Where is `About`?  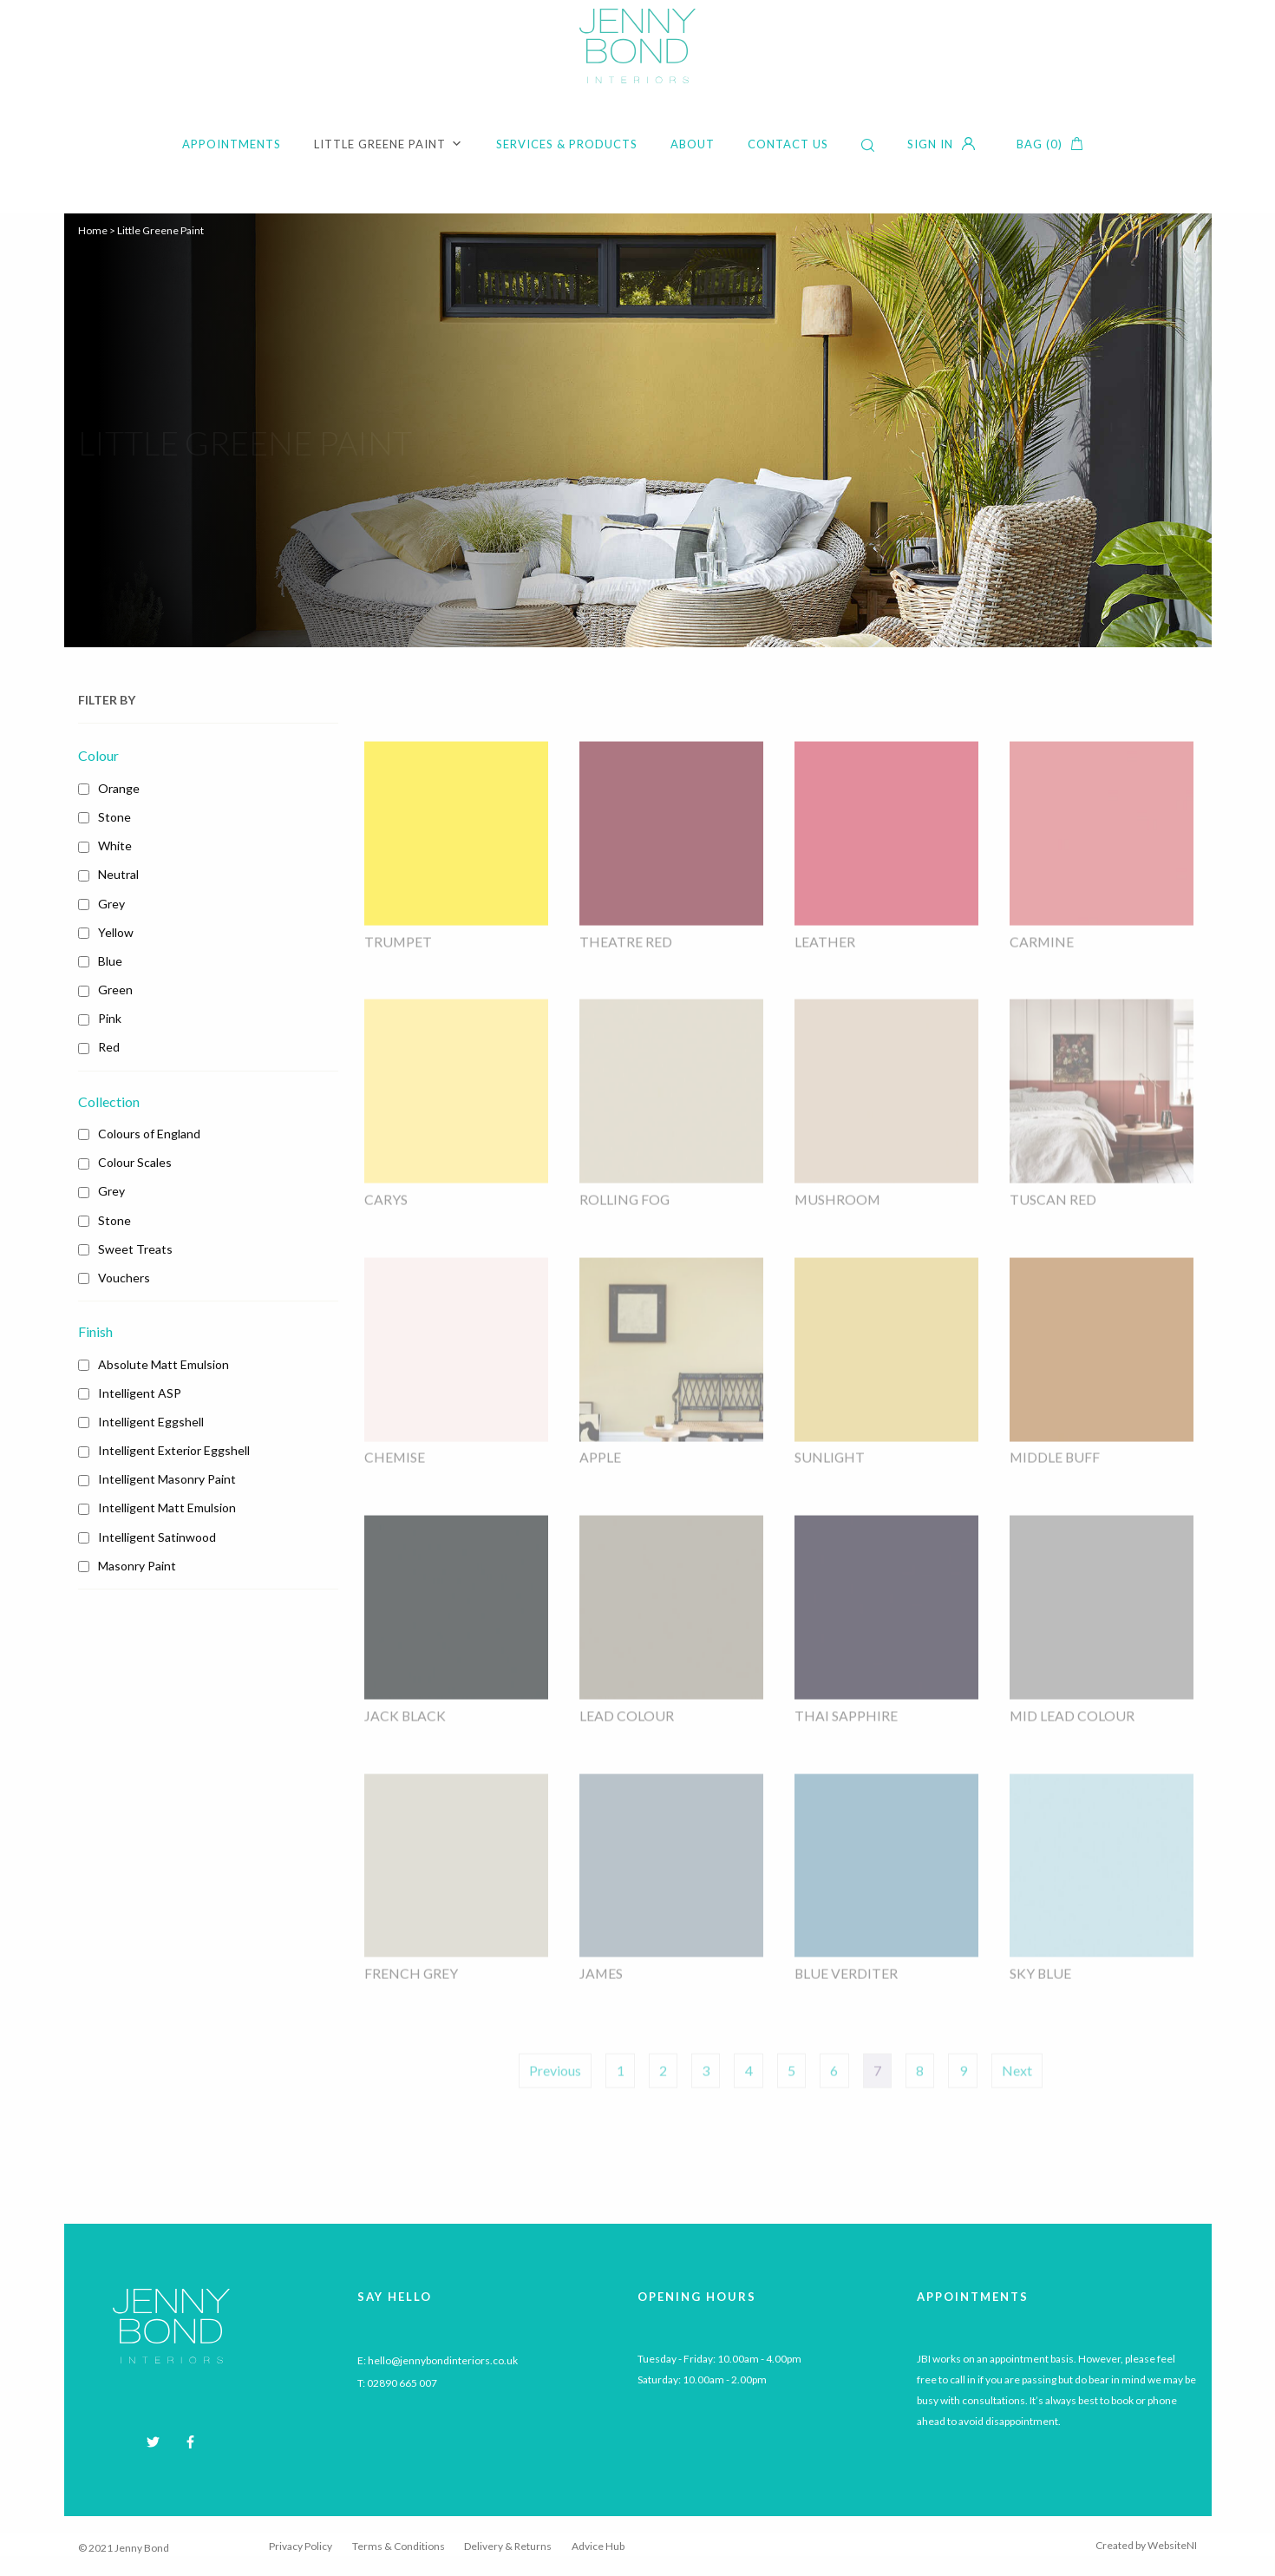
About is located at coordinates (692, 144).